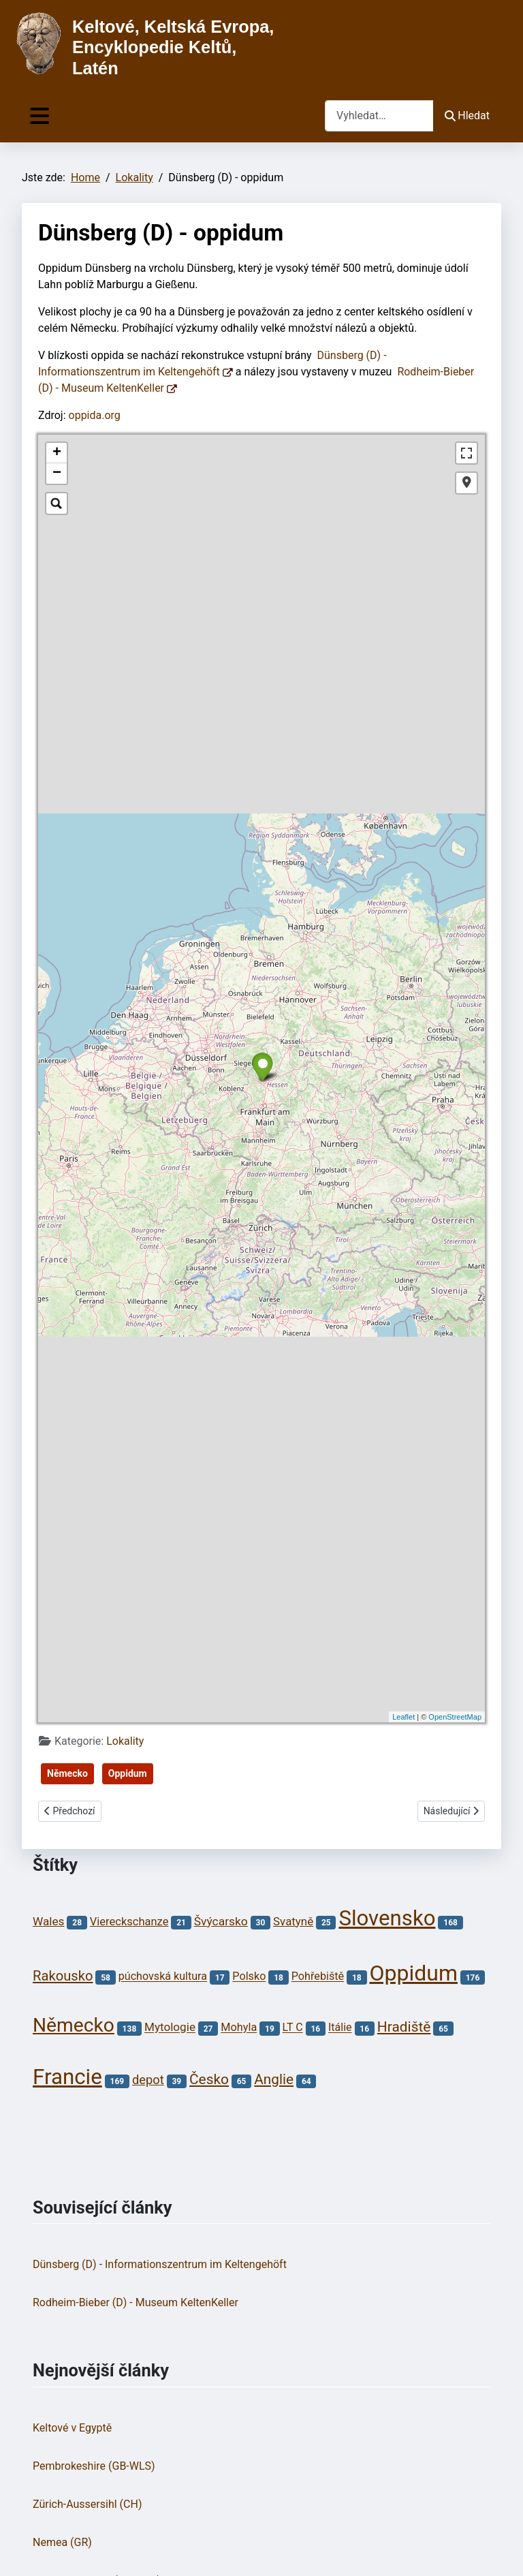 The image size is (523, 2576). What do you see at coordinates (386, 1918) in the screenshot?
I see `Slovensko` at bounding box center [386, 1918].